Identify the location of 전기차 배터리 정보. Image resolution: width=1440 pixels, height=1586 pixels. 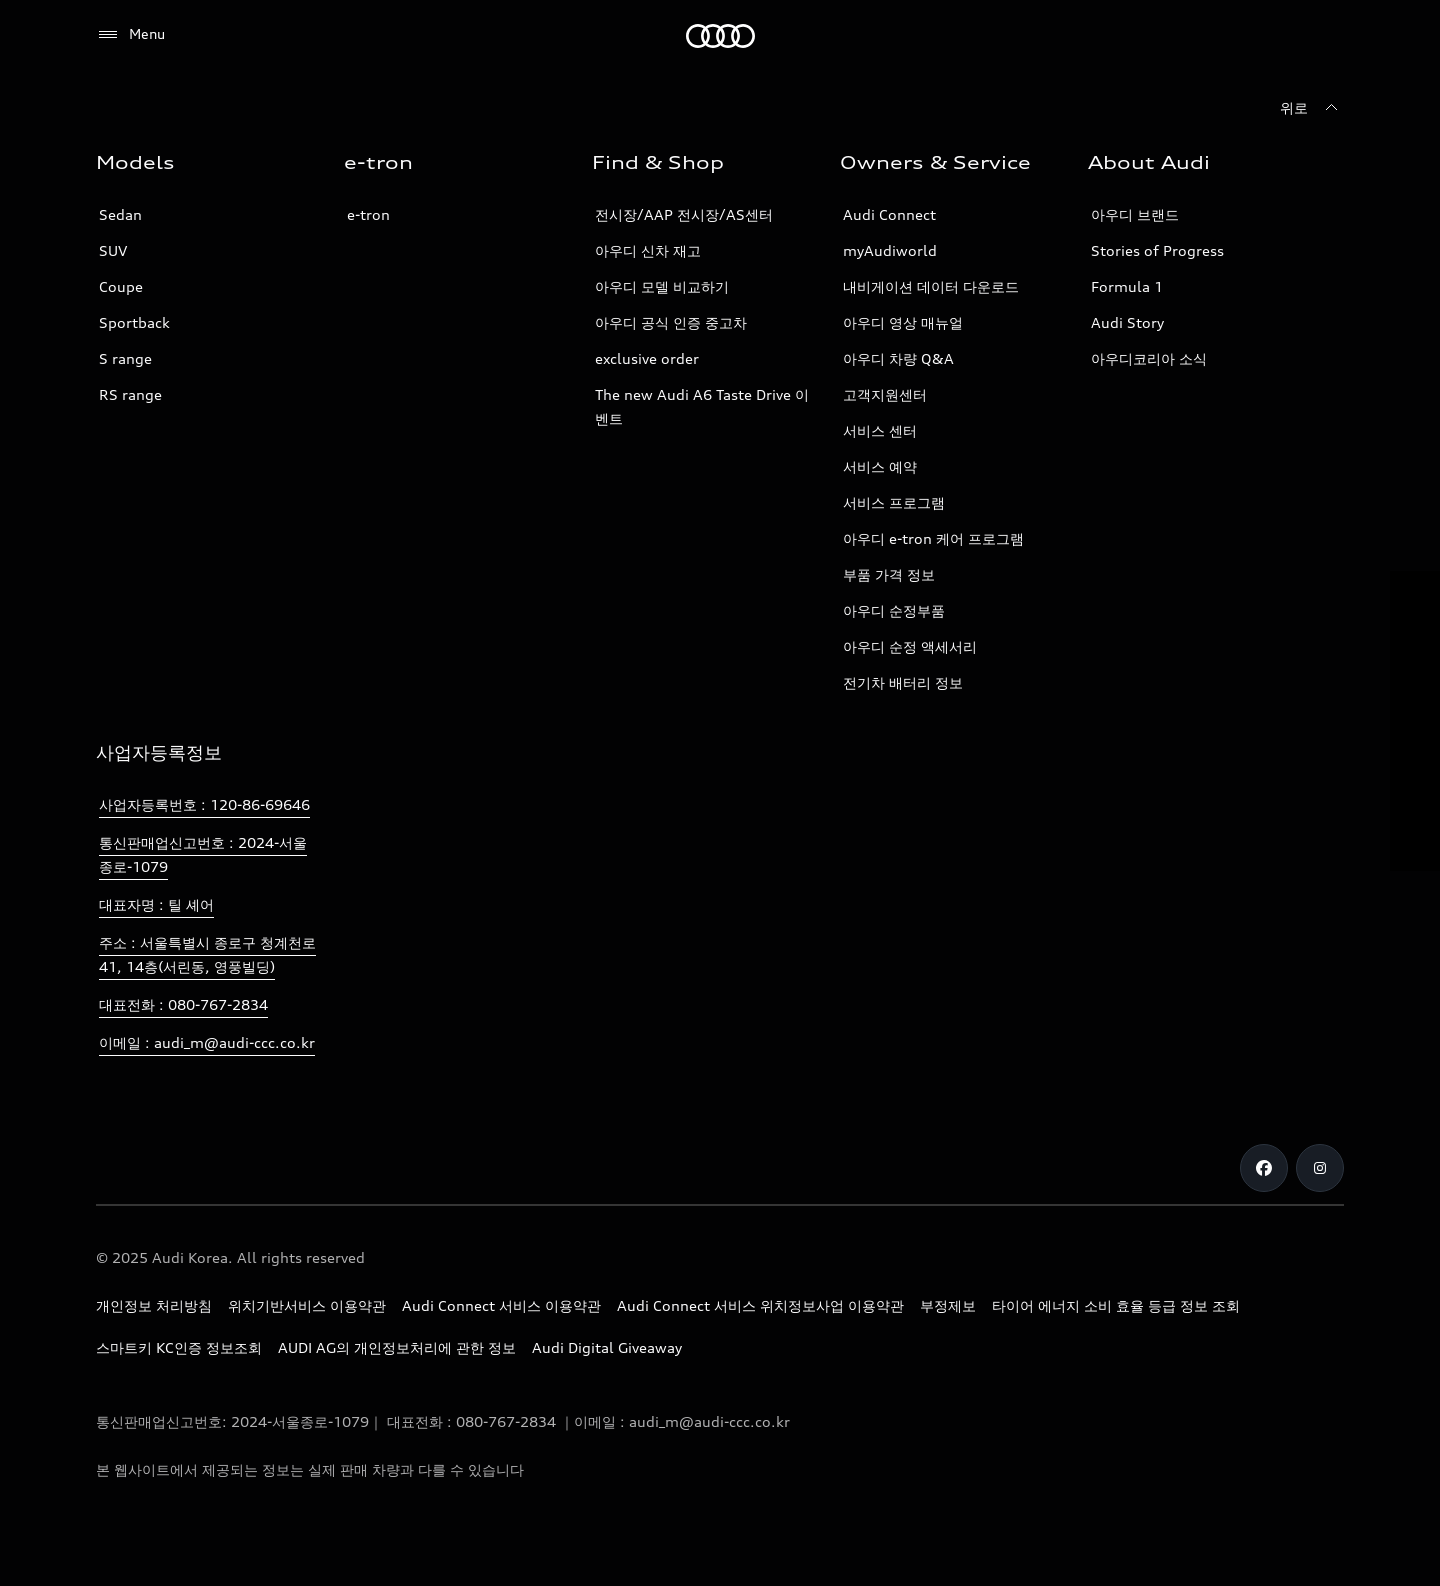
(903, 682).